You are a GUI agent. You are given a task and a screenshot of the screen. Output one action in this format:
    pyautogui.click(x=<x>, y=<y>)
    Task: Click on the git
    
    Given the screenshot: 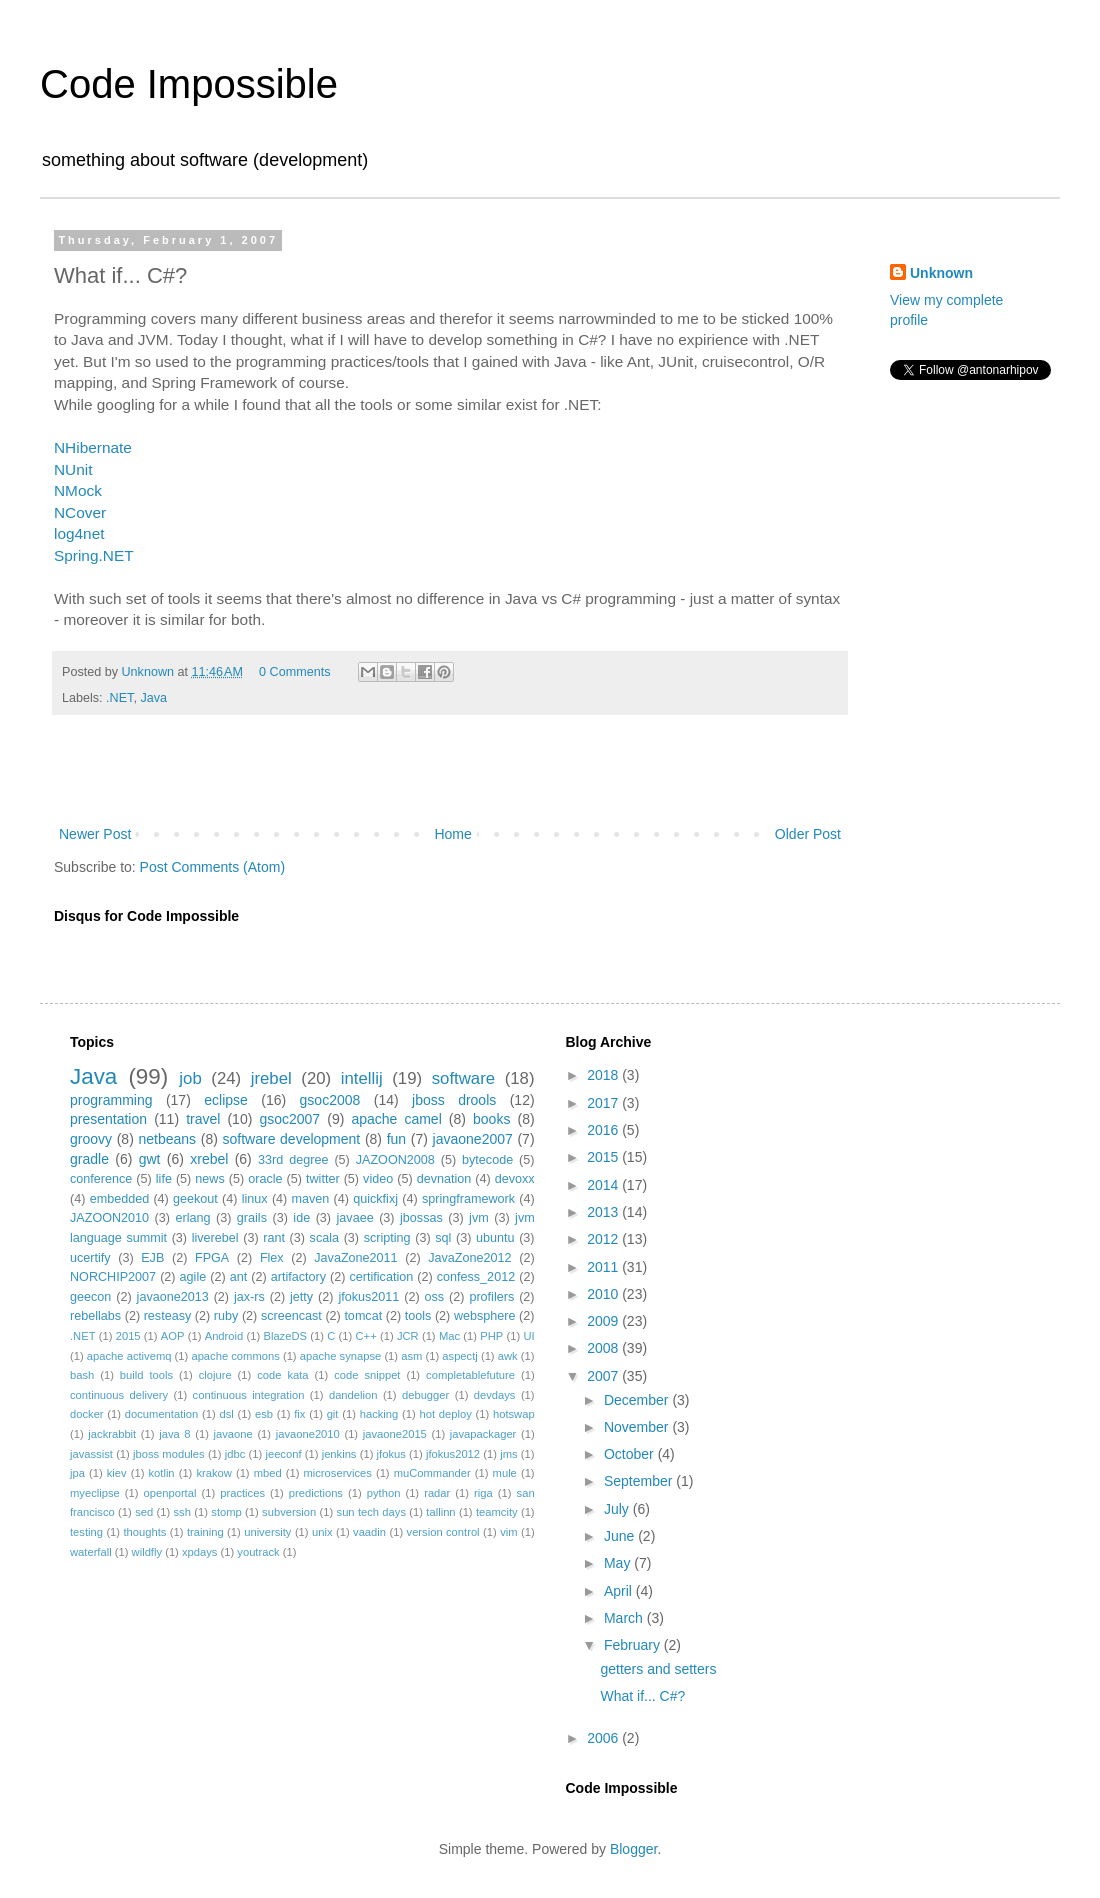 What is the action you would take?
    pyautogui.click(x=333, y=1414)
    